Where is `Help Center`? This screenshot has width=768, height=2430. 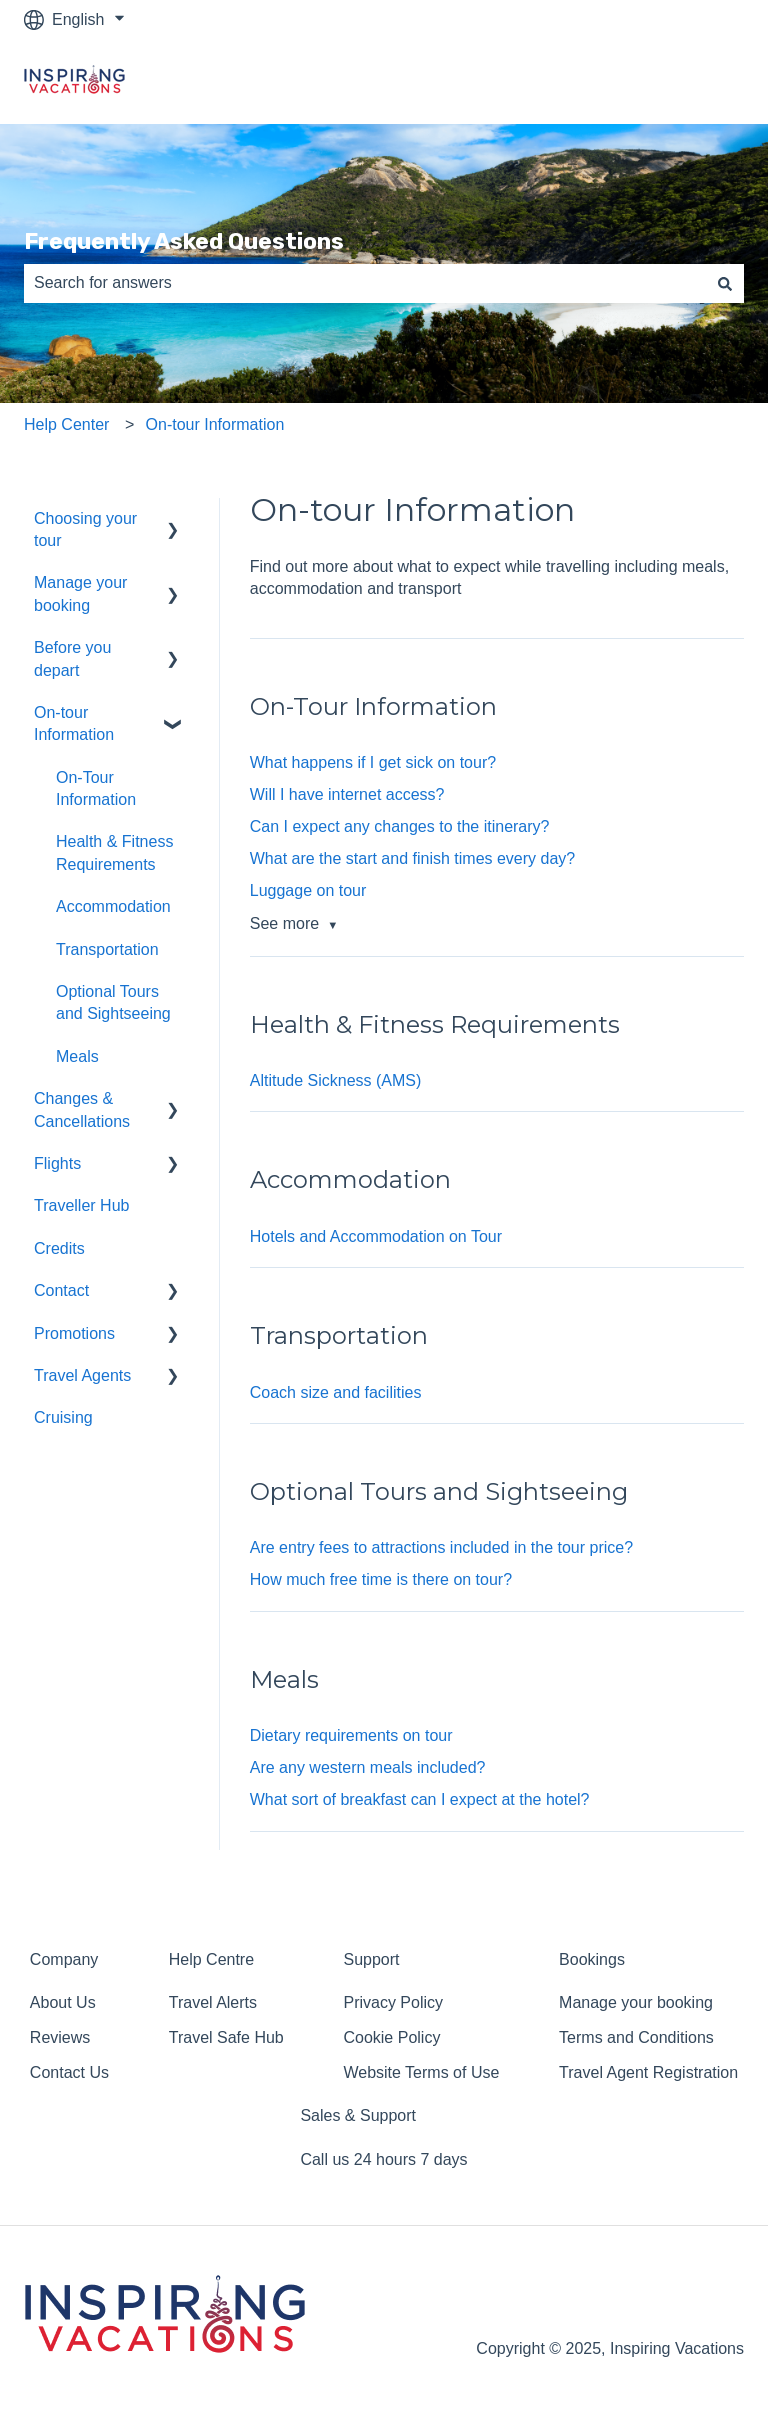 Help Center is located at coordinates (66, 424).